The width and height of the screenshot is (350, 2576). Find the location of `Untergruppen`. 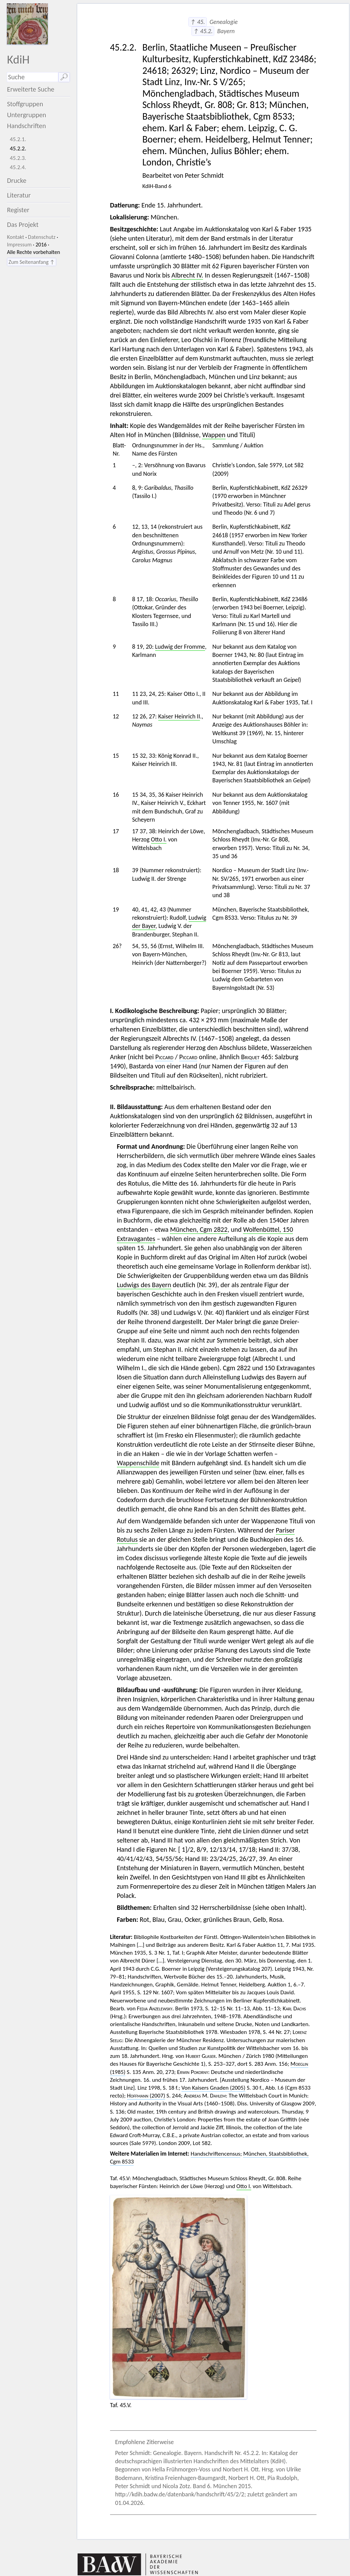

Untergruppen is located at coordinates (26, 115).